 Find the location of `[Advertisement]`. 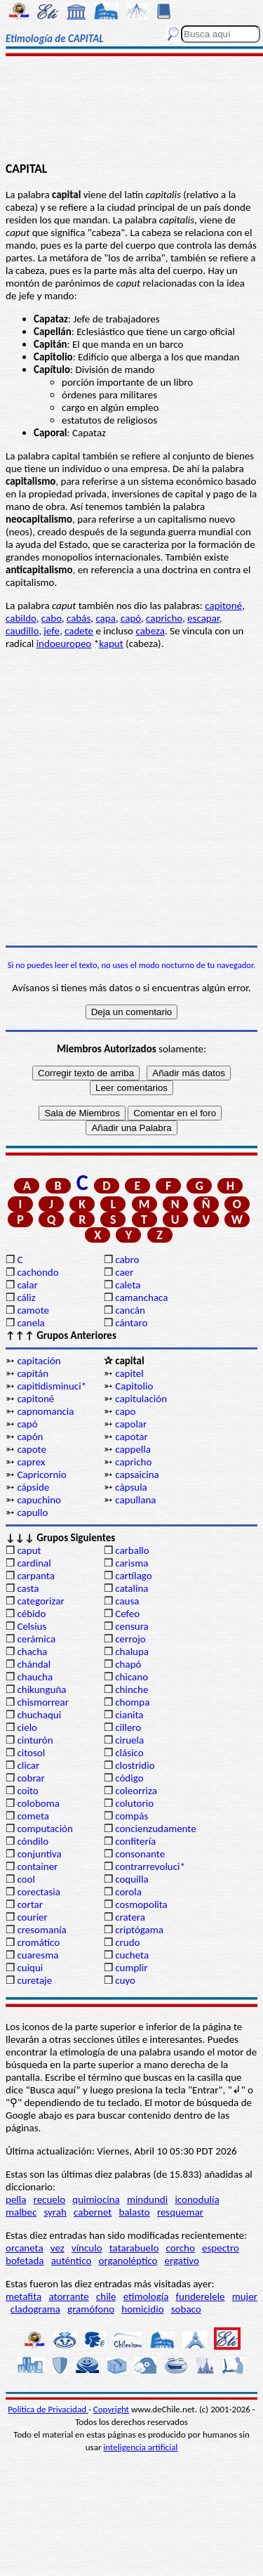

[Advertisement] is located at coordinates (131, 110).